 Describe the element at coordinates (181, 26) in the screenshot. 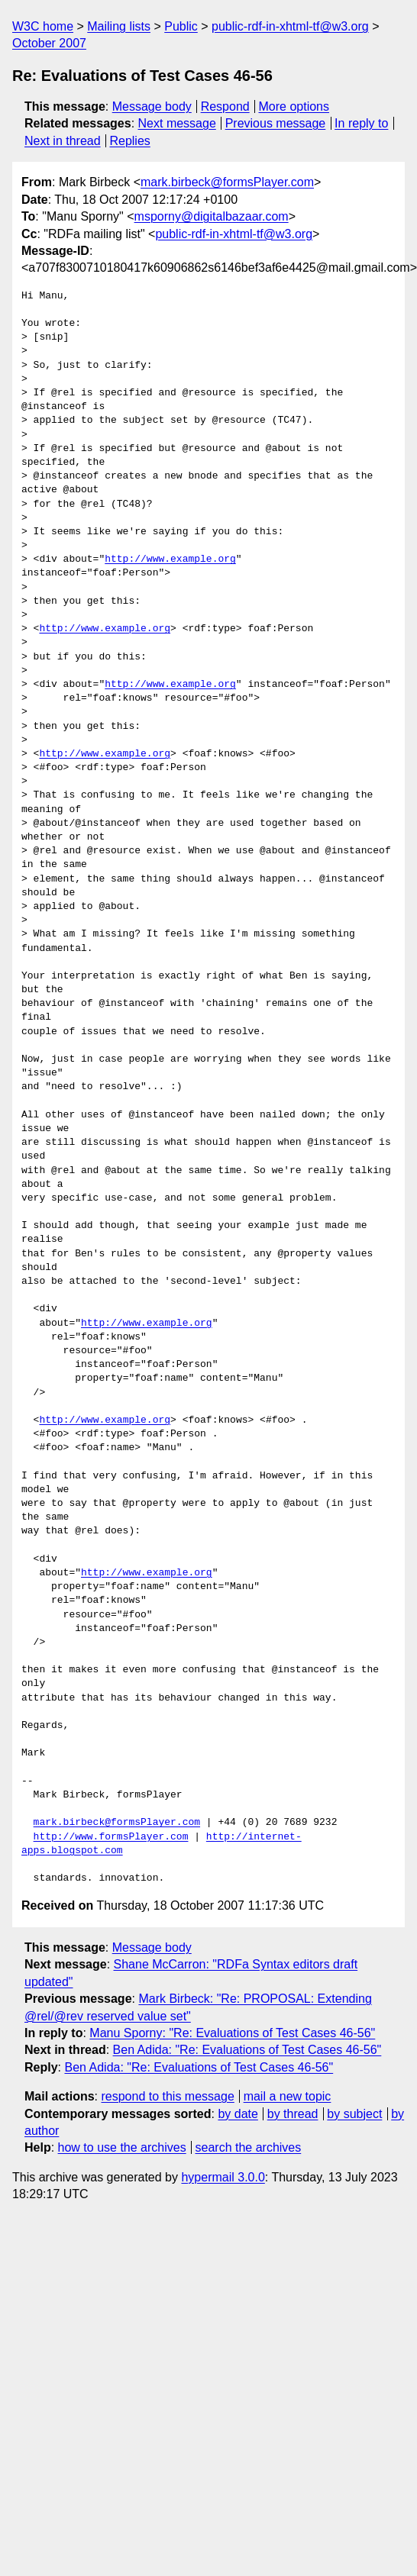

I see `Public` at that location.